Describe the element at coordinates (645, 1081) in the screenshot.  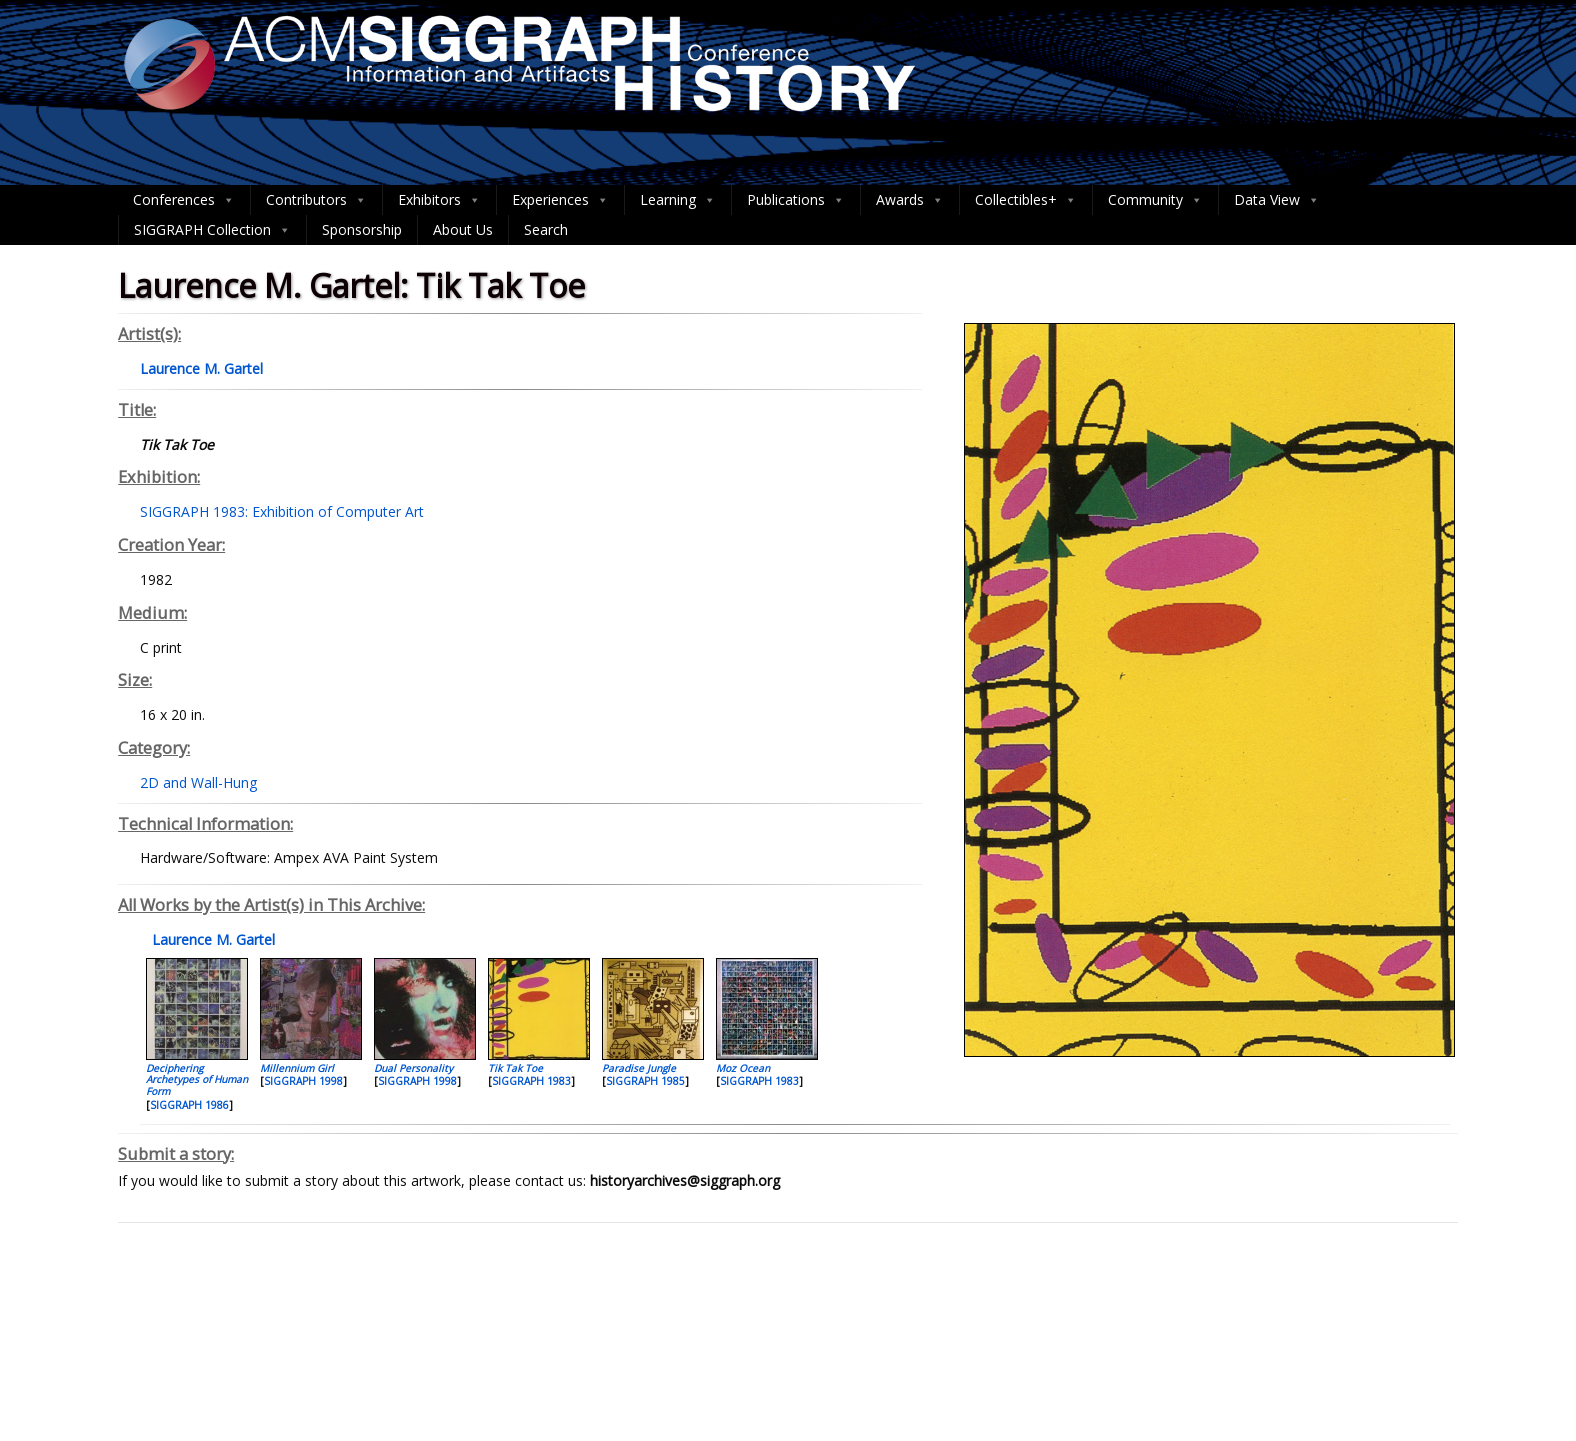
I see `SIGGRAPH 1985` at that location.